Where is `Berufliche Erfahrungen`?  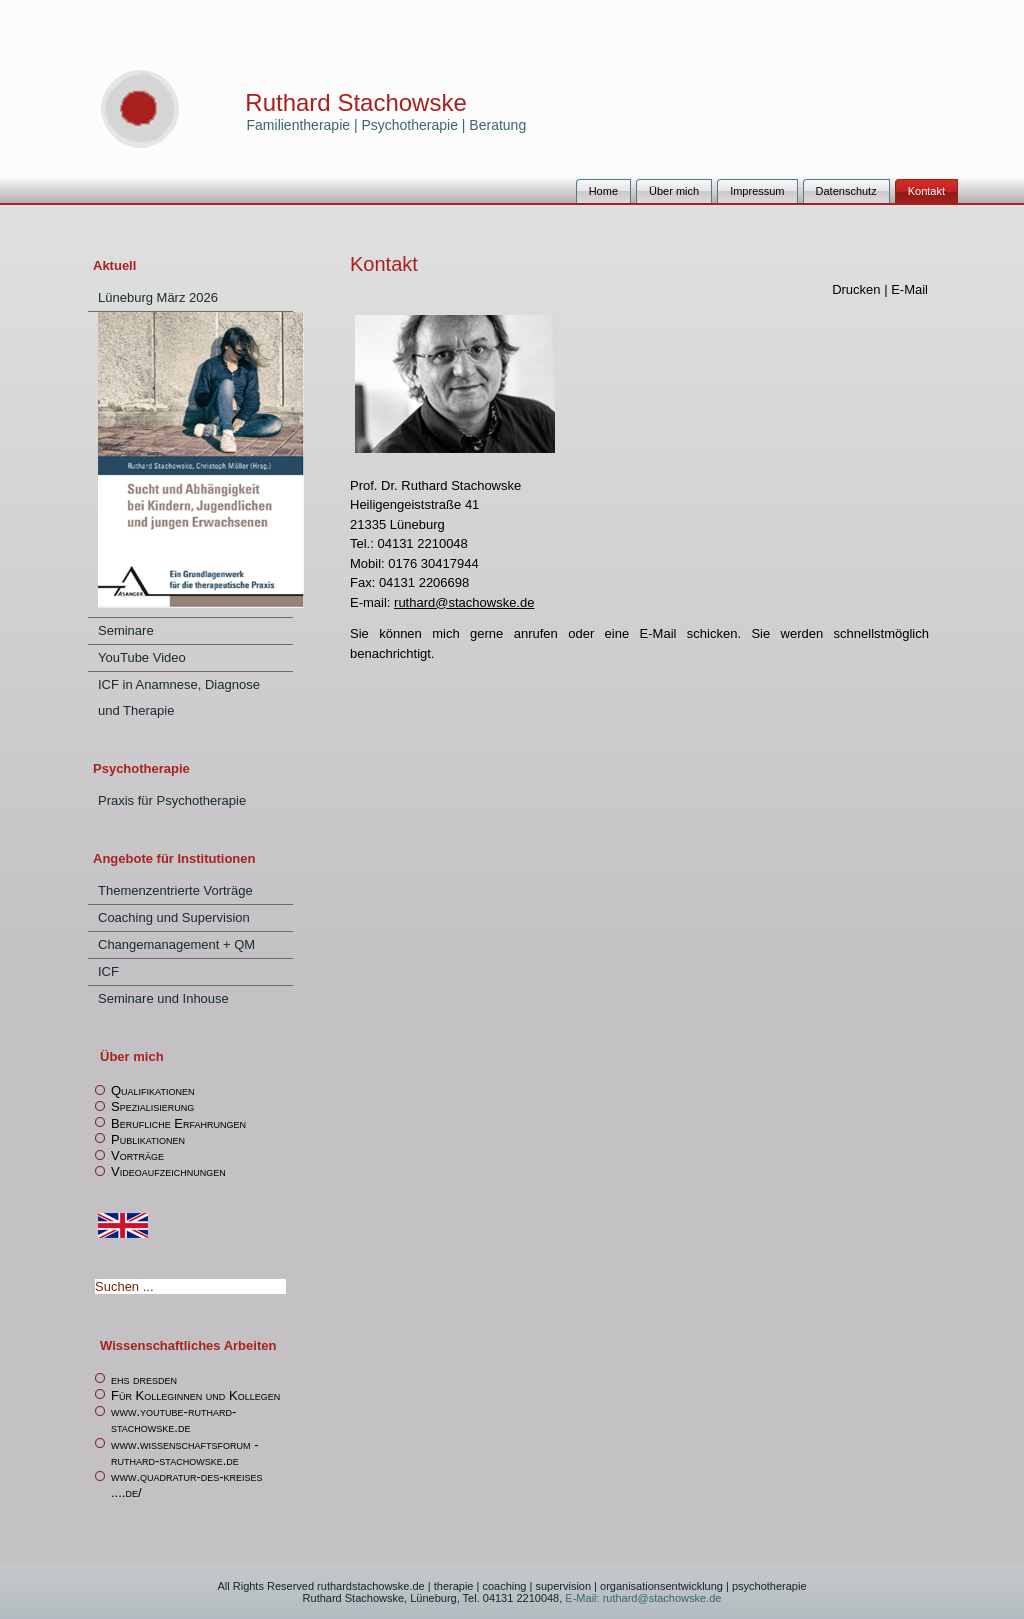
Berufliche Erfahrungen is located at coordinates (178, 1123).